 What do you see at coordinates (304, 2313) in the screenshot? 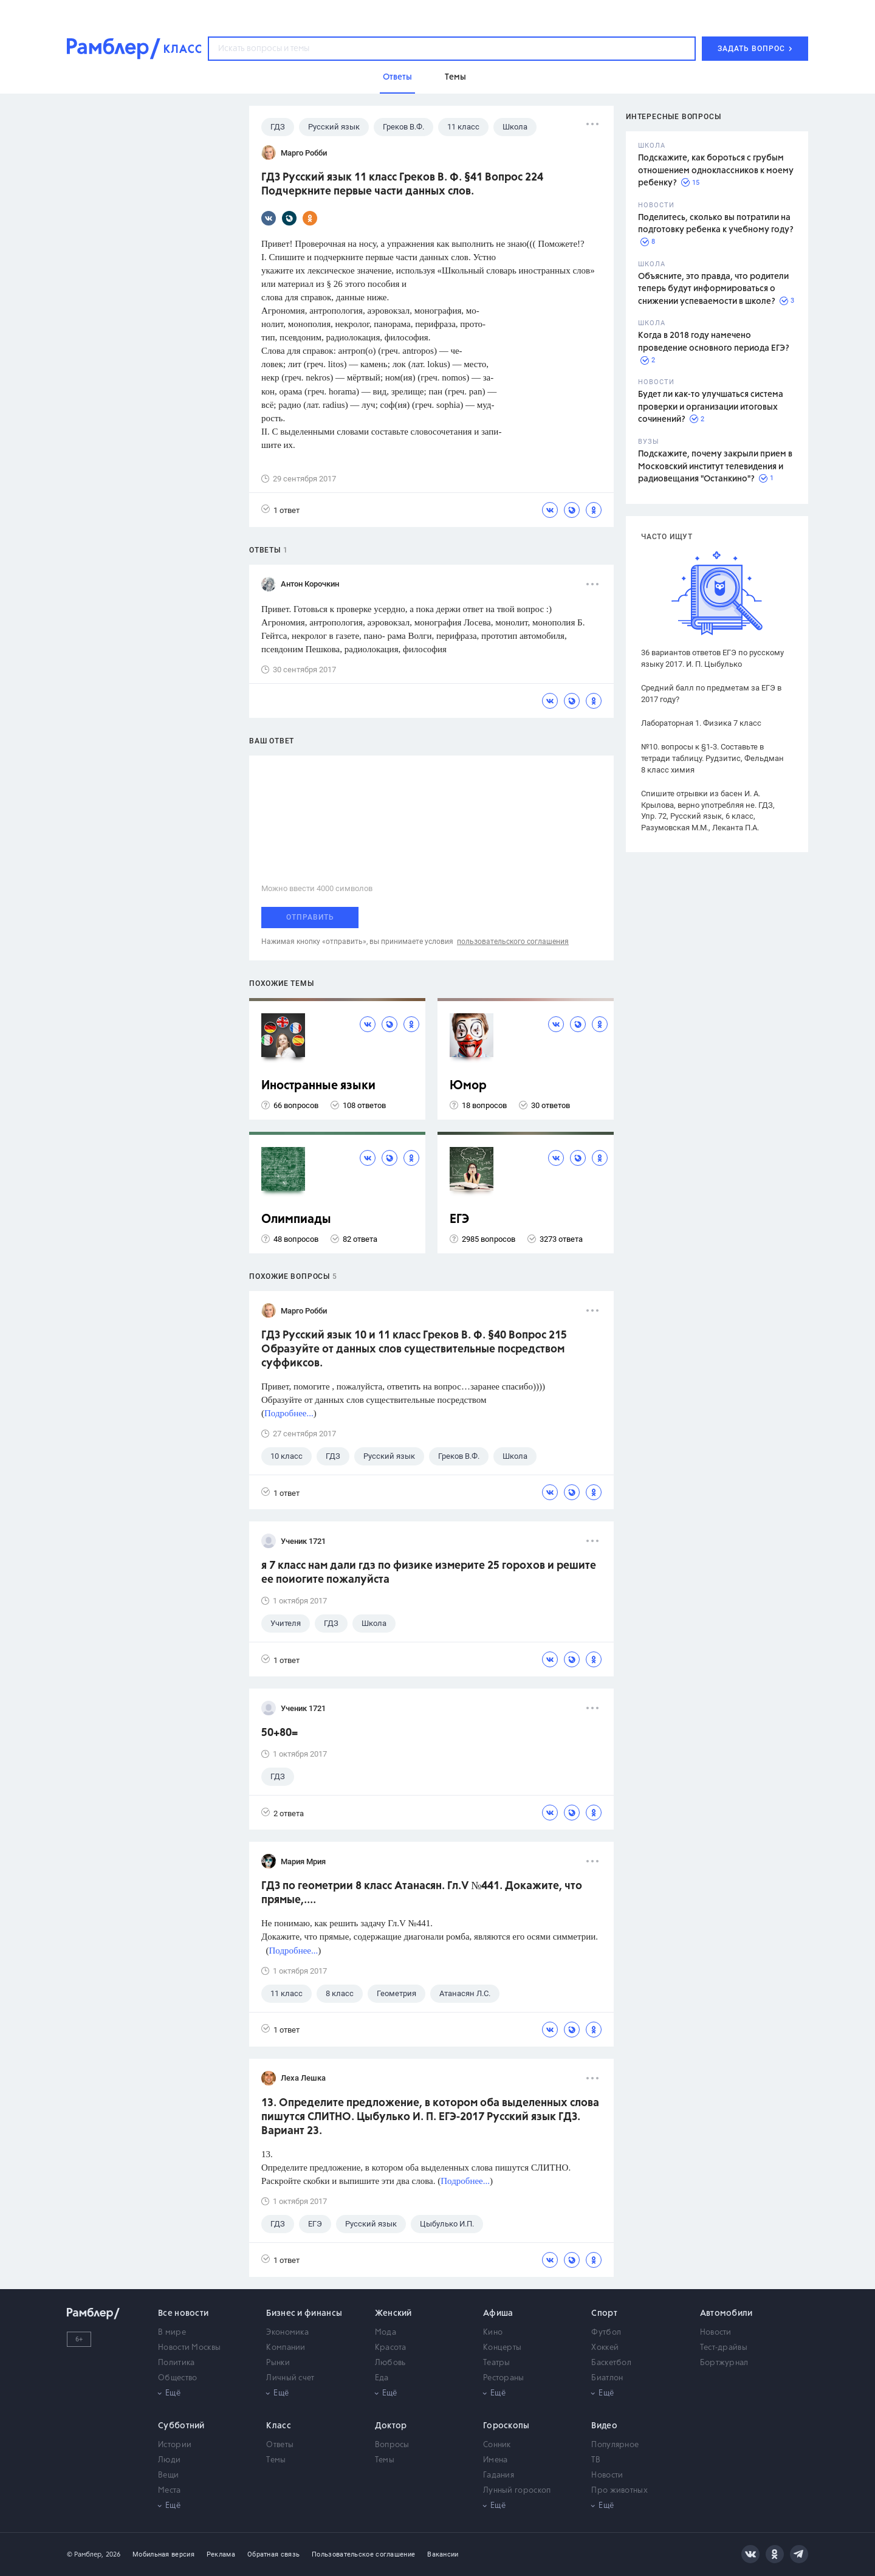
I see `Бизнес и финансы` at bounding box center [304, 2313].